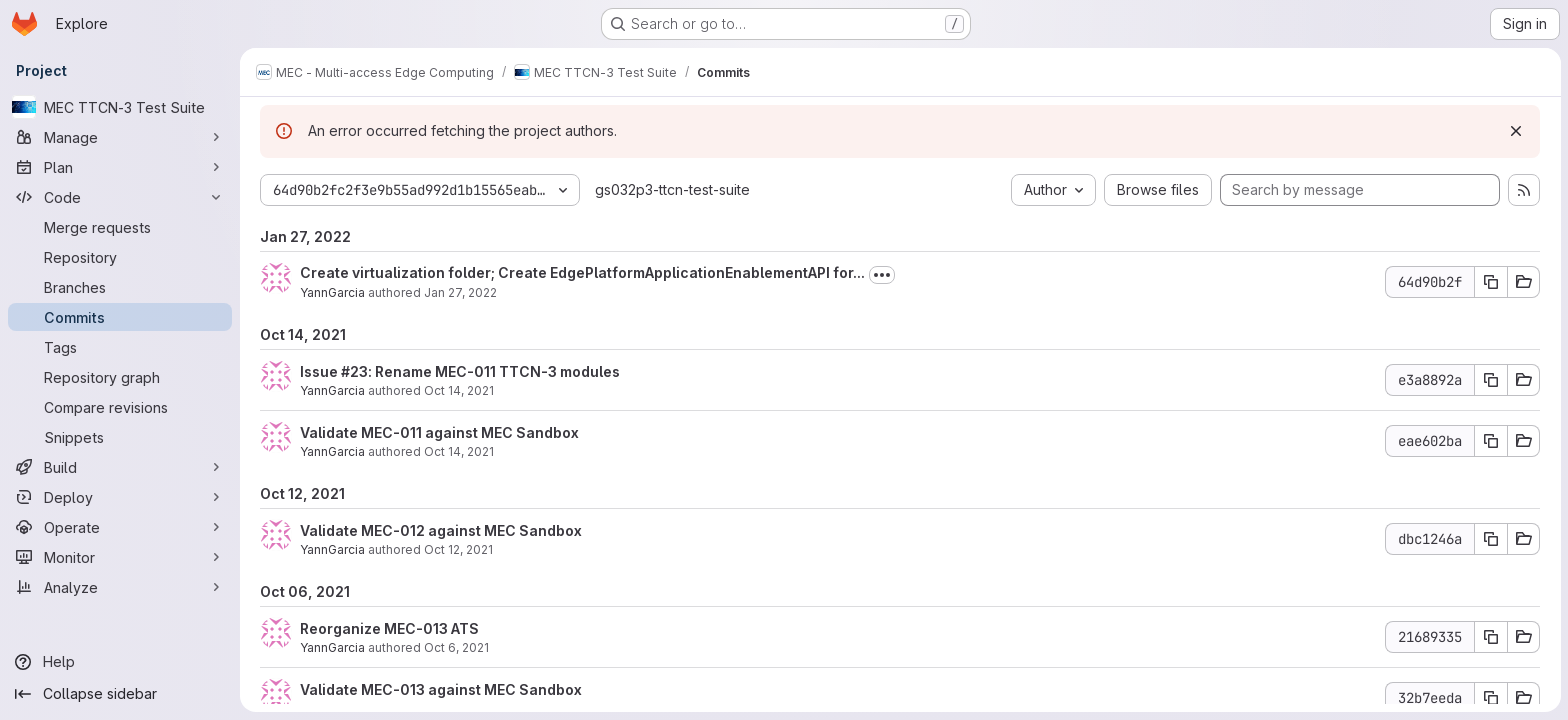  I want to click on #23, so click(354, 371).